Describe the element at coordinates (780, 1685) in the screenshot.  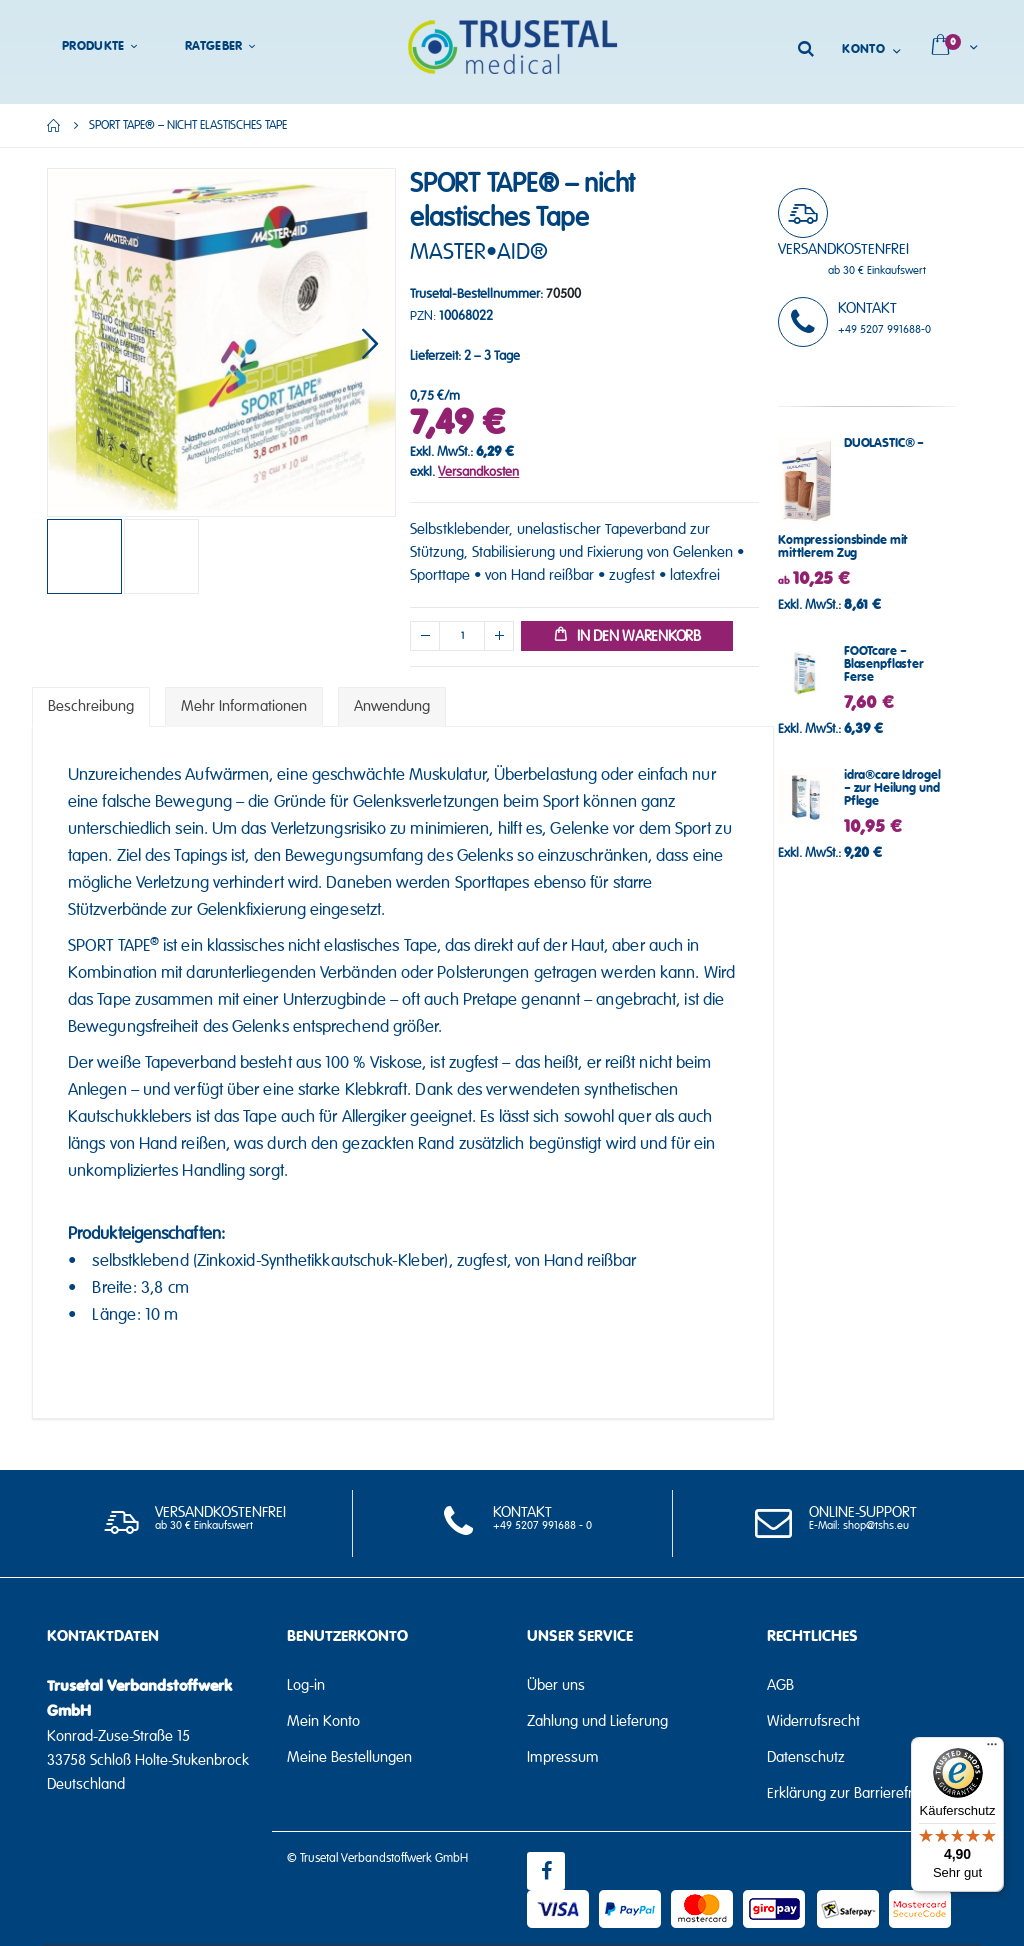
I see `AGB` at that location.